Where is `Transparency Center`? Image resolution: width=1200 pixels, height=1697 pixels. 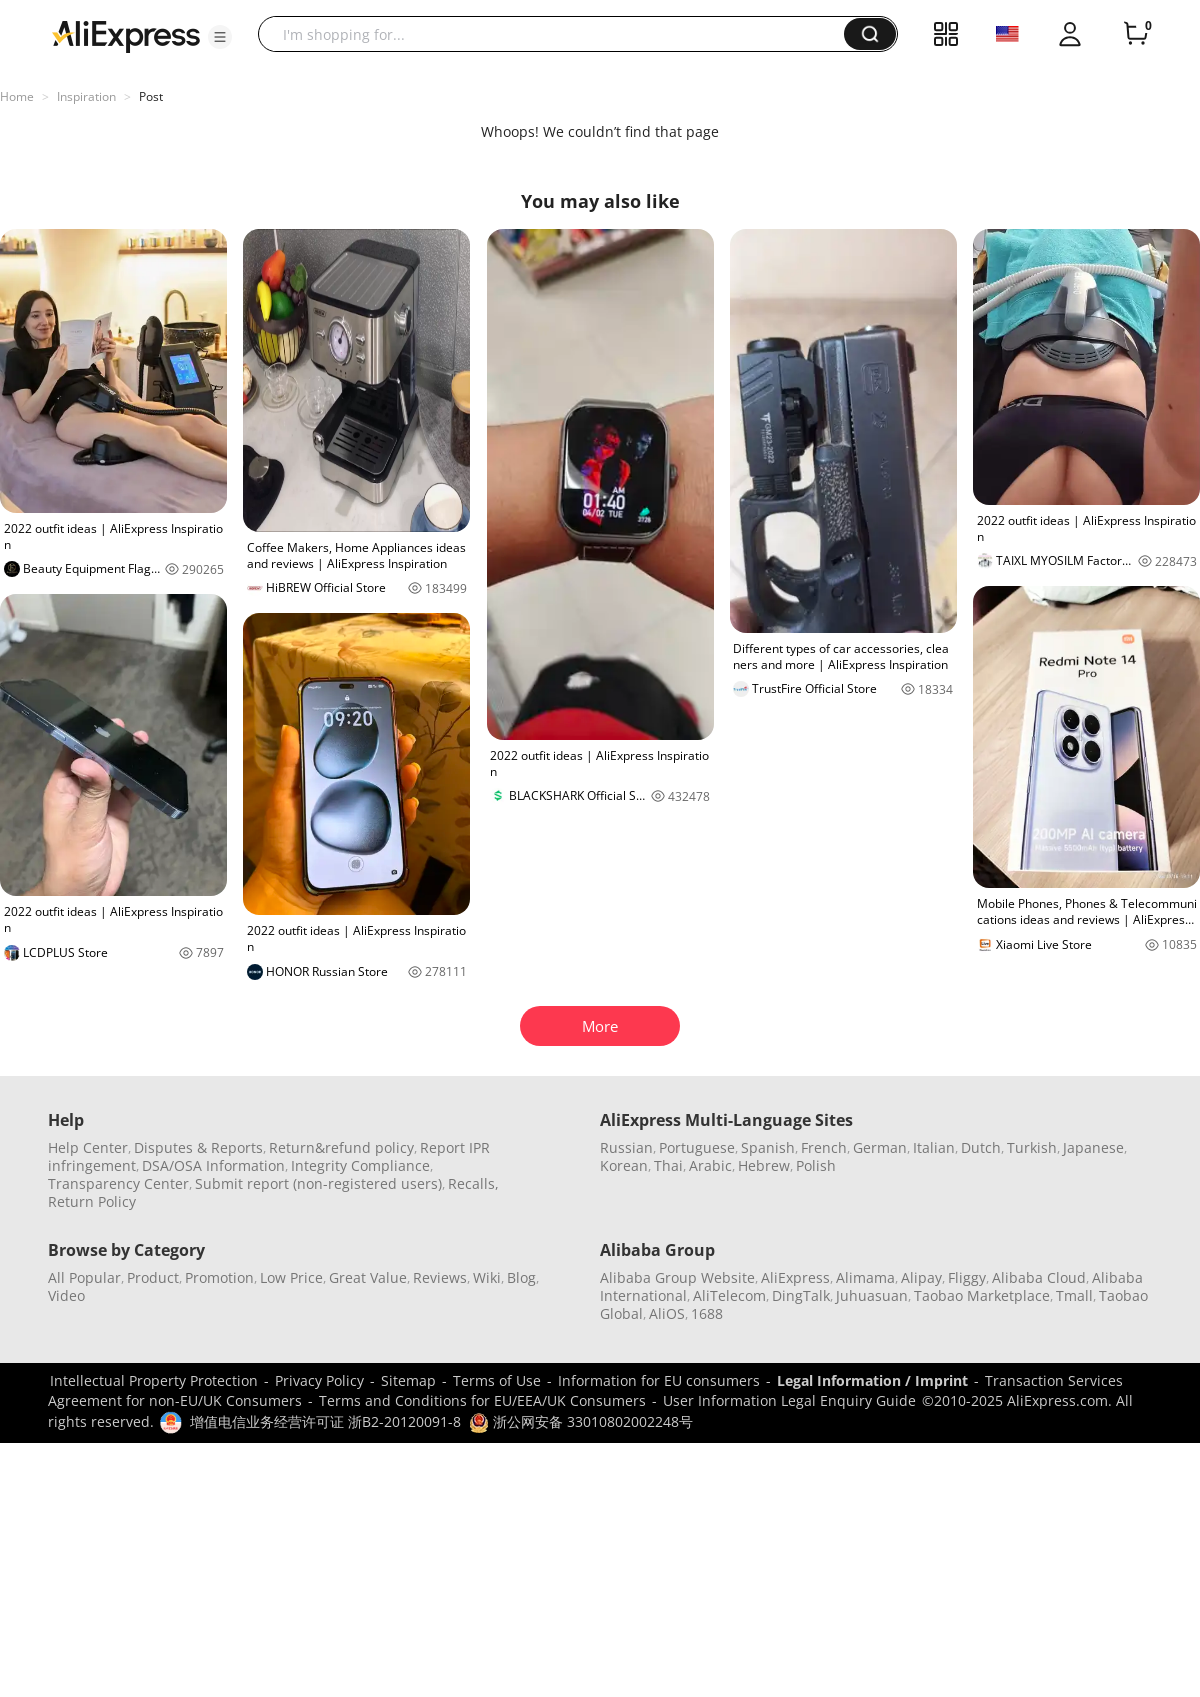
Transparency Center is located at coordinates (118, 1183).